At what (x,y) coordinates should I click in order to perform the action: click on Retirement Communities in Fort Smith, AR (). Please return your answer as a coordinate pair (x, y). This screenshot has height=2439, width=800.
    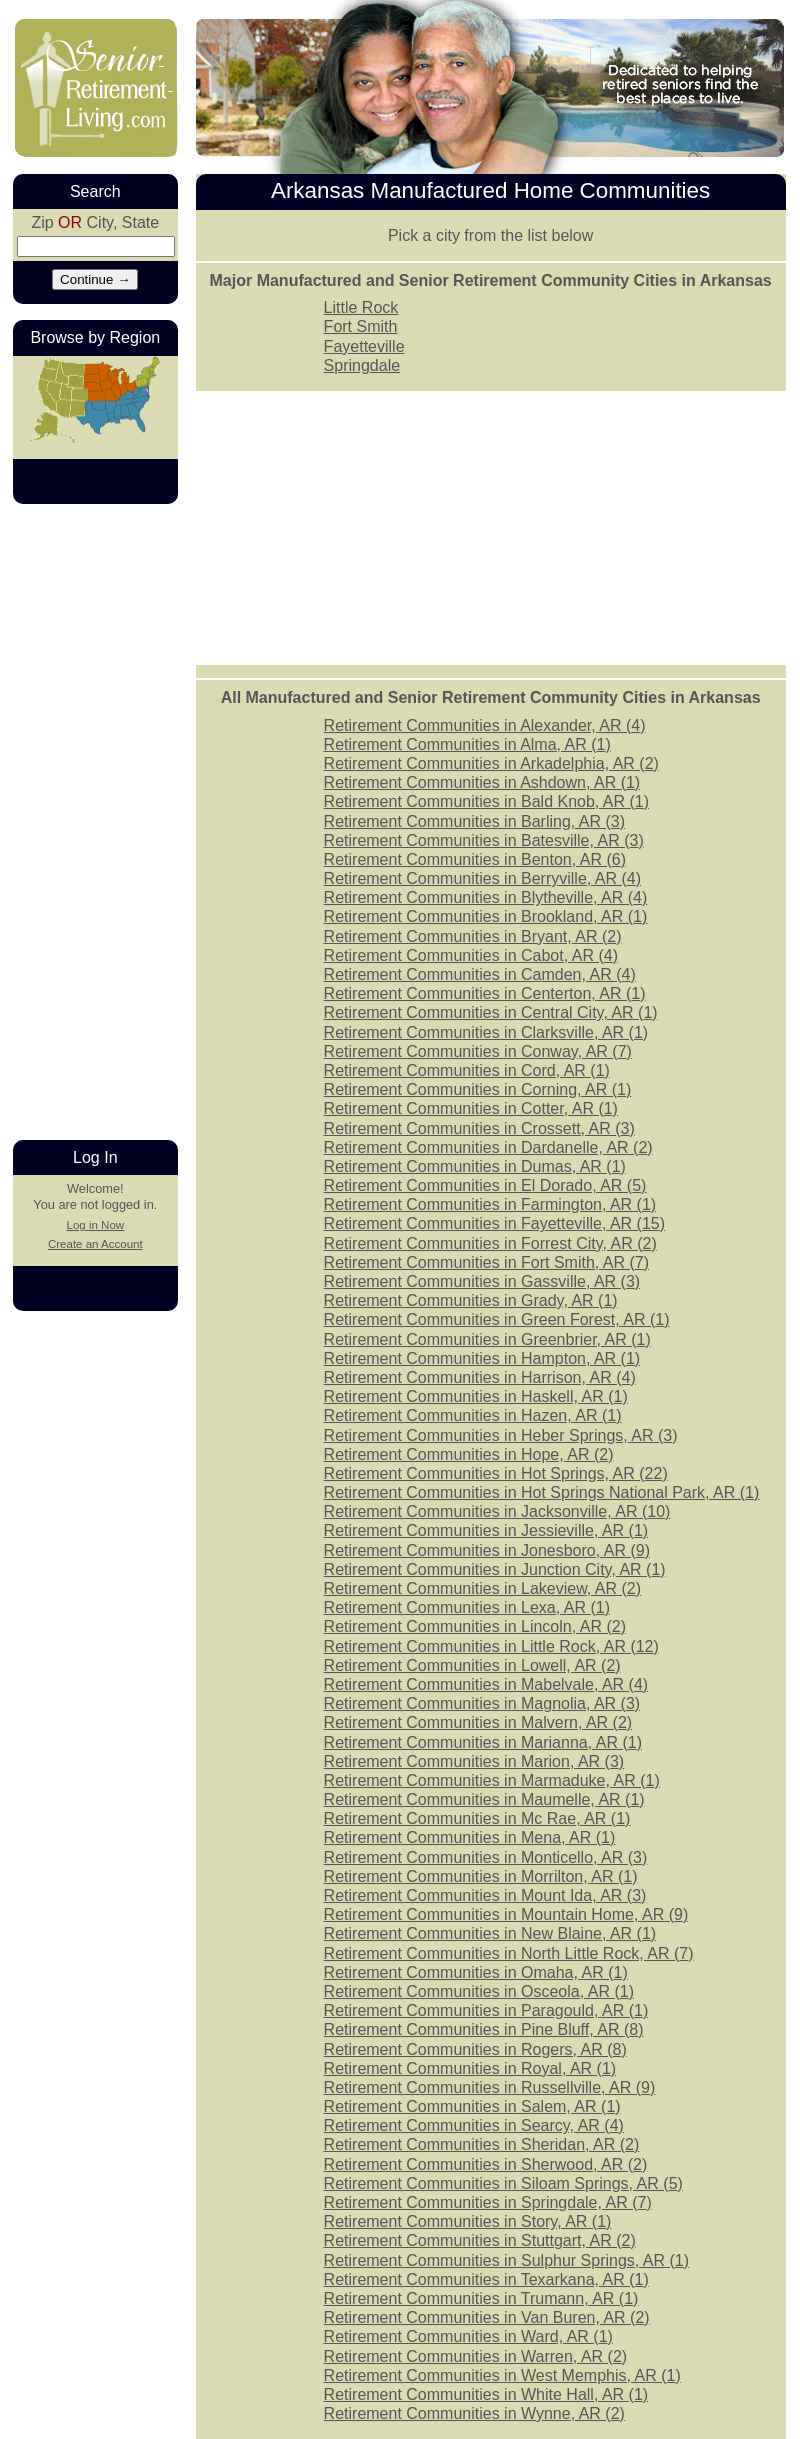
    Looking at the image, I should click on (486, 1262).